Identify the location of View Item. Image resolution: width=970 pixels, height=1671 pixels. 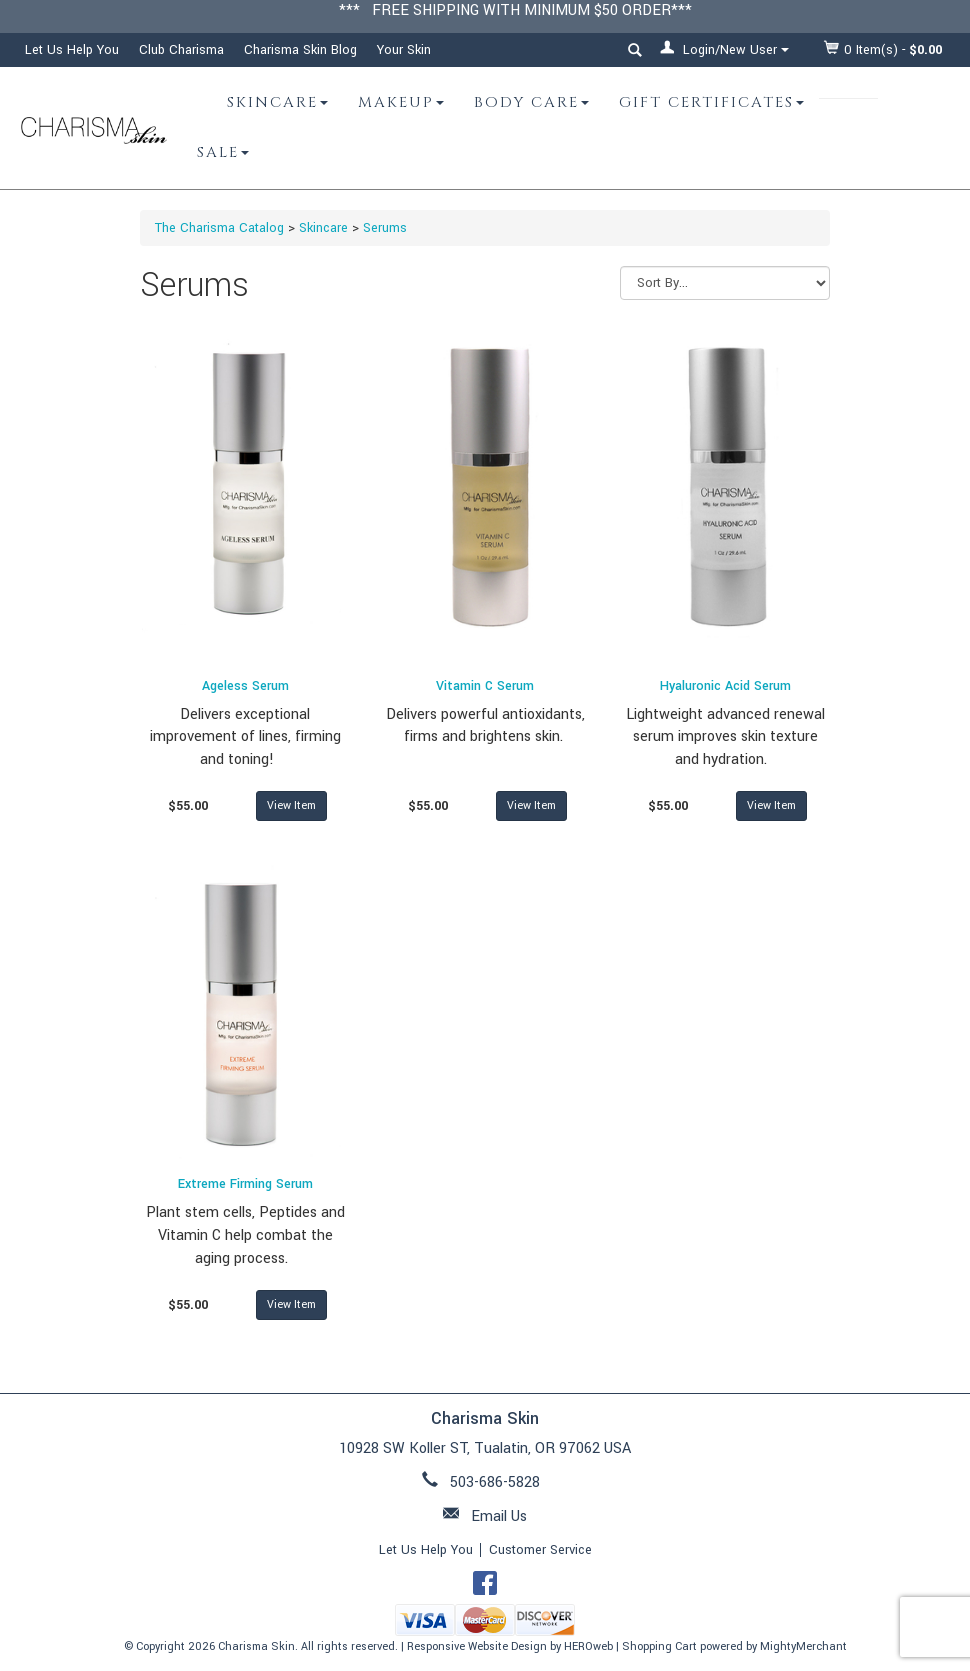
(291, 805).